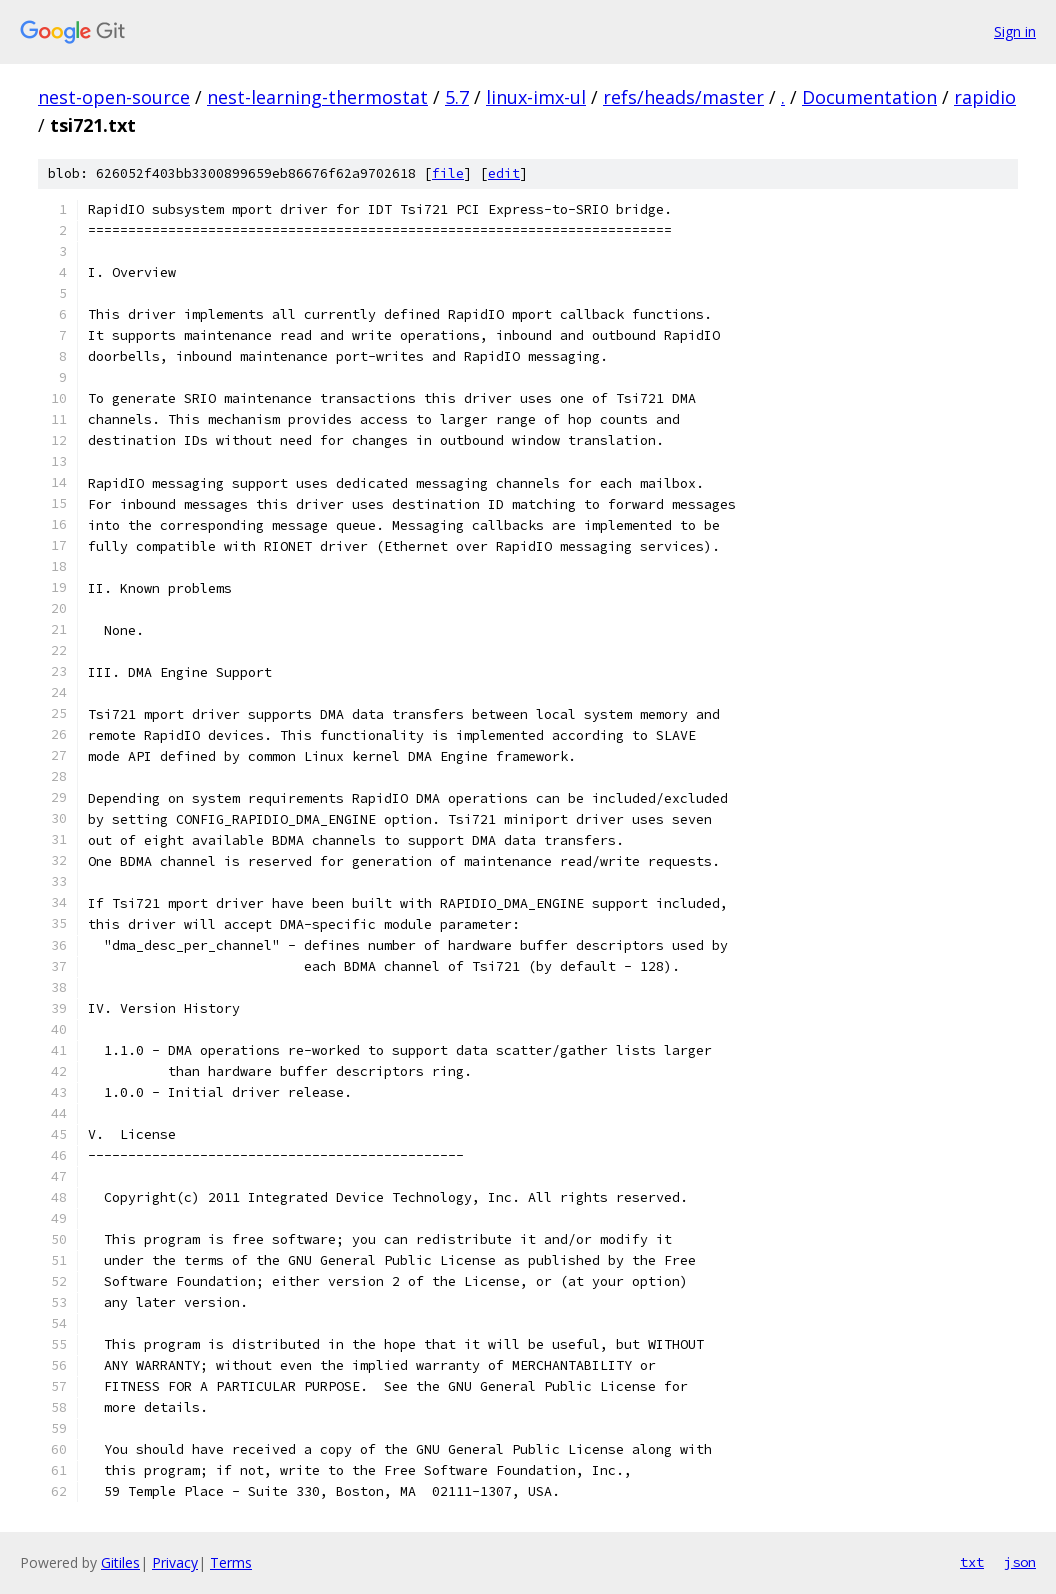 The width and height of the screenshot is (1056, 1594). Describe the element at coordinates (448, 173) in the screenshot. I see `file` at that location.